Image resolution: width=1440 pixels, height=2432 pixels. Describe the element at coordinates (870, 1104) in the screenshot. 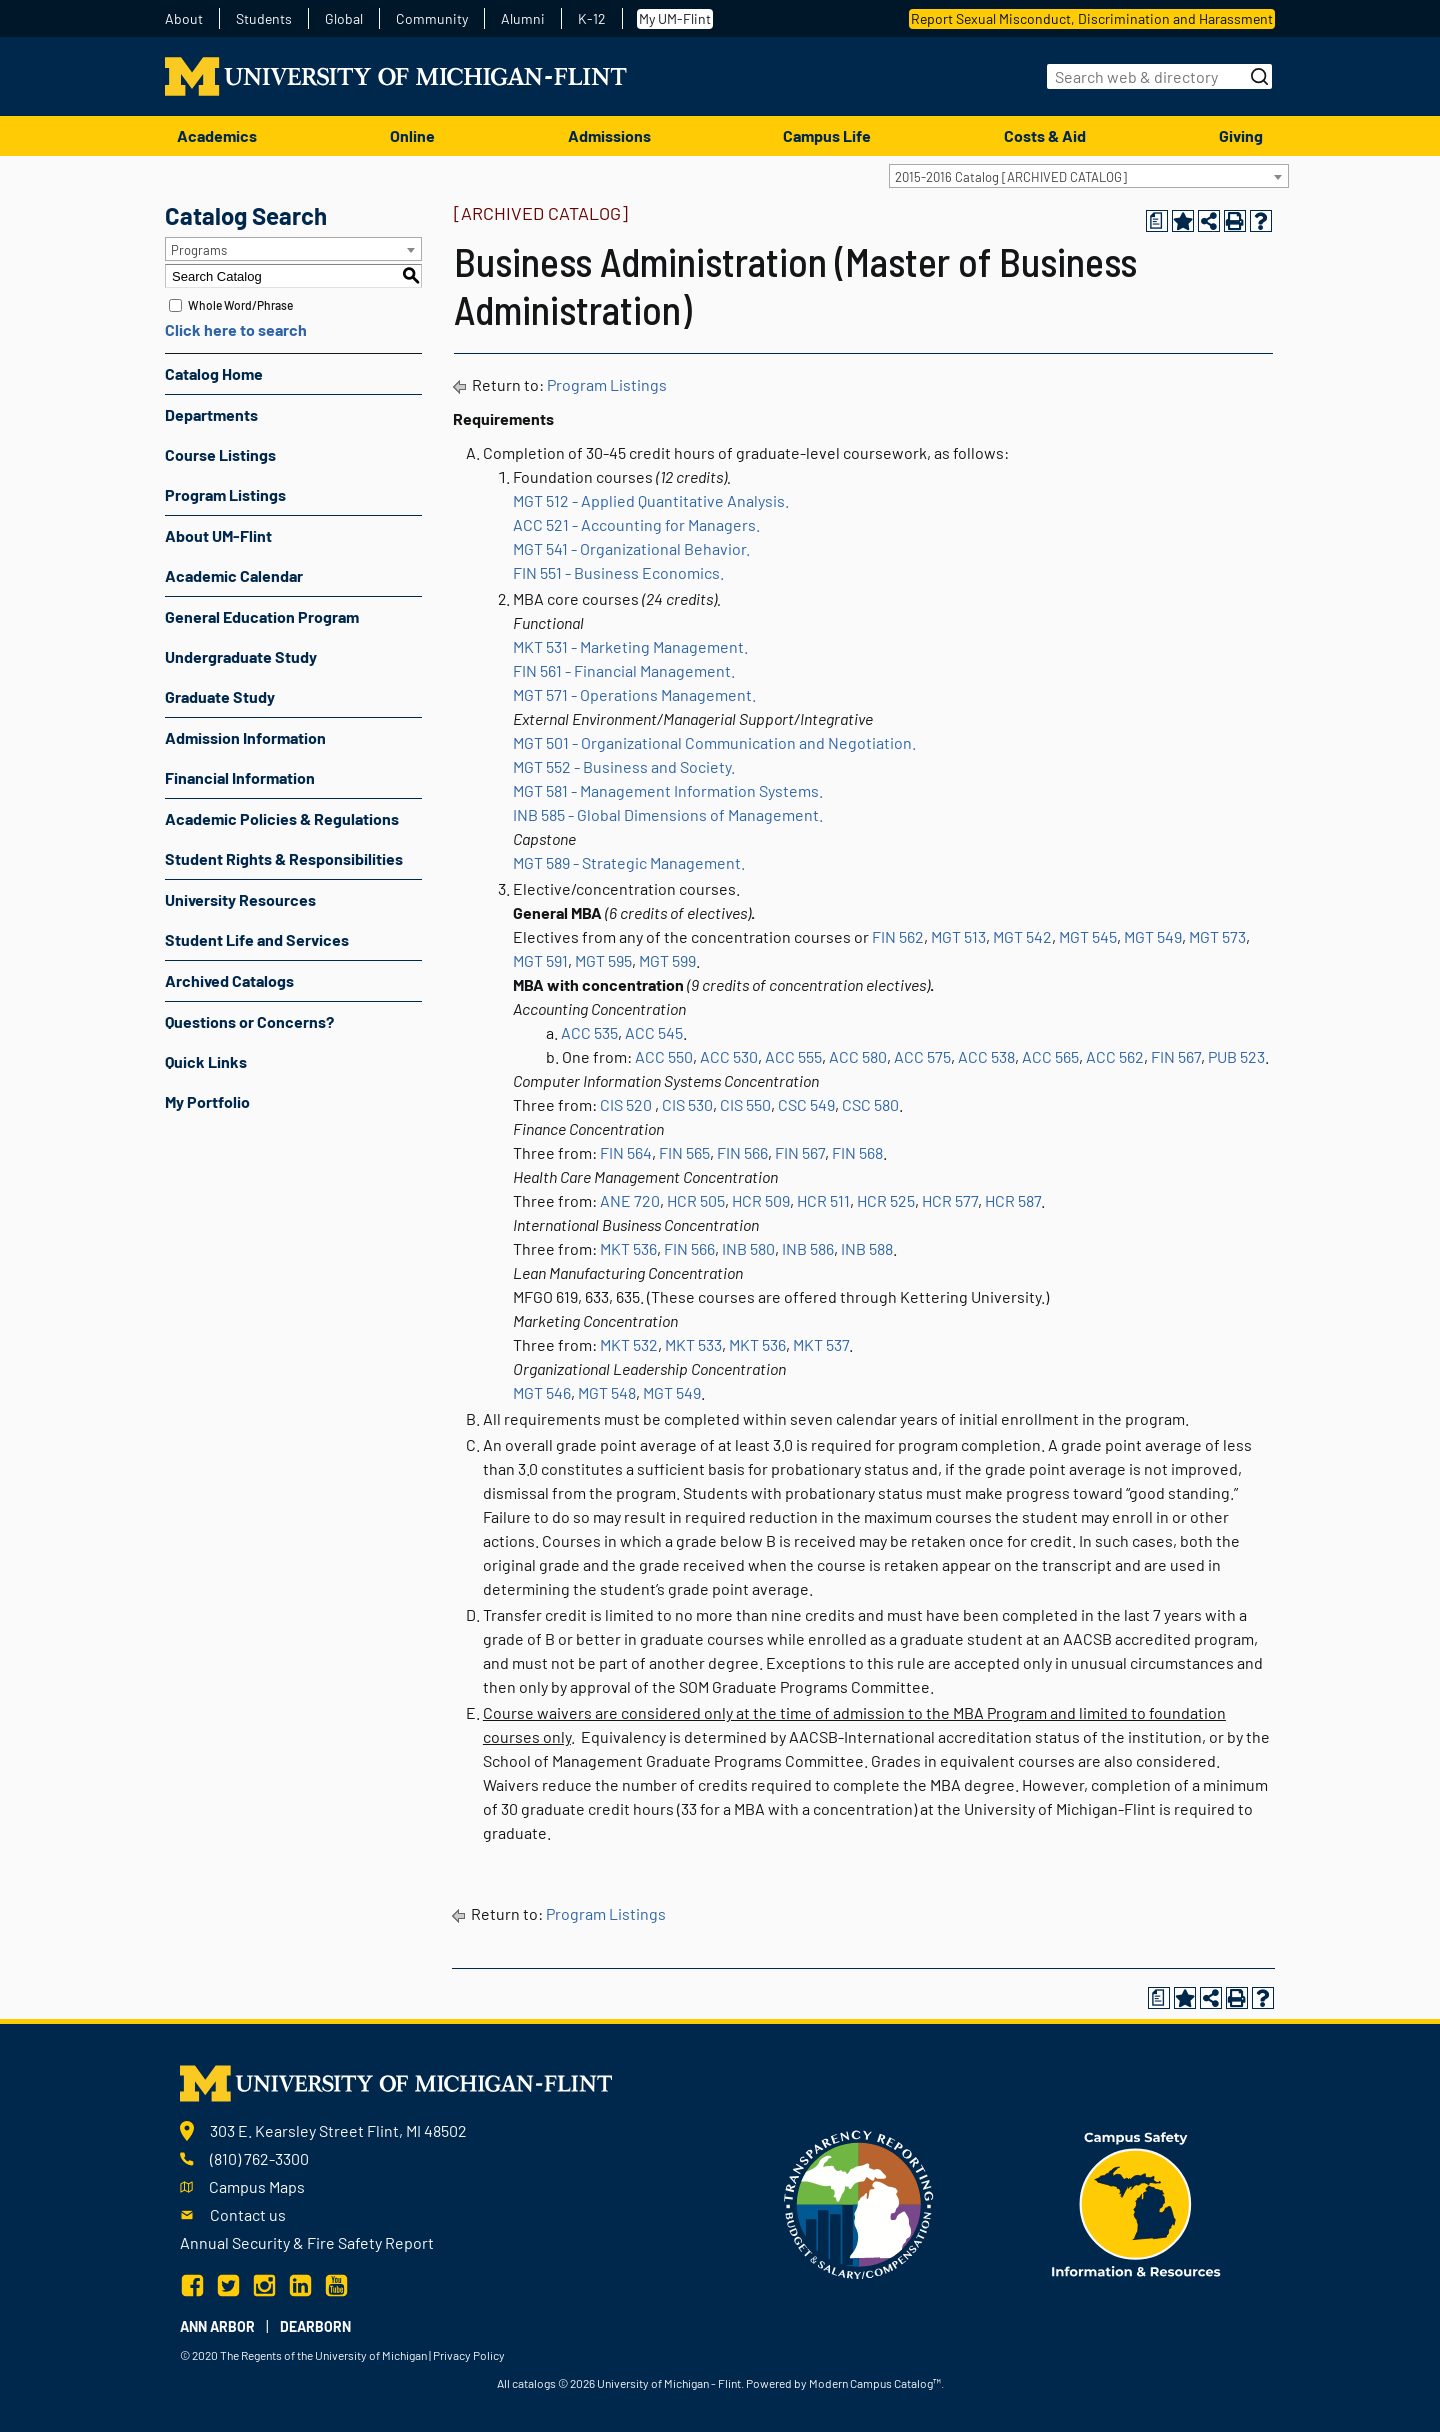

I see `CSC 580` at that location.